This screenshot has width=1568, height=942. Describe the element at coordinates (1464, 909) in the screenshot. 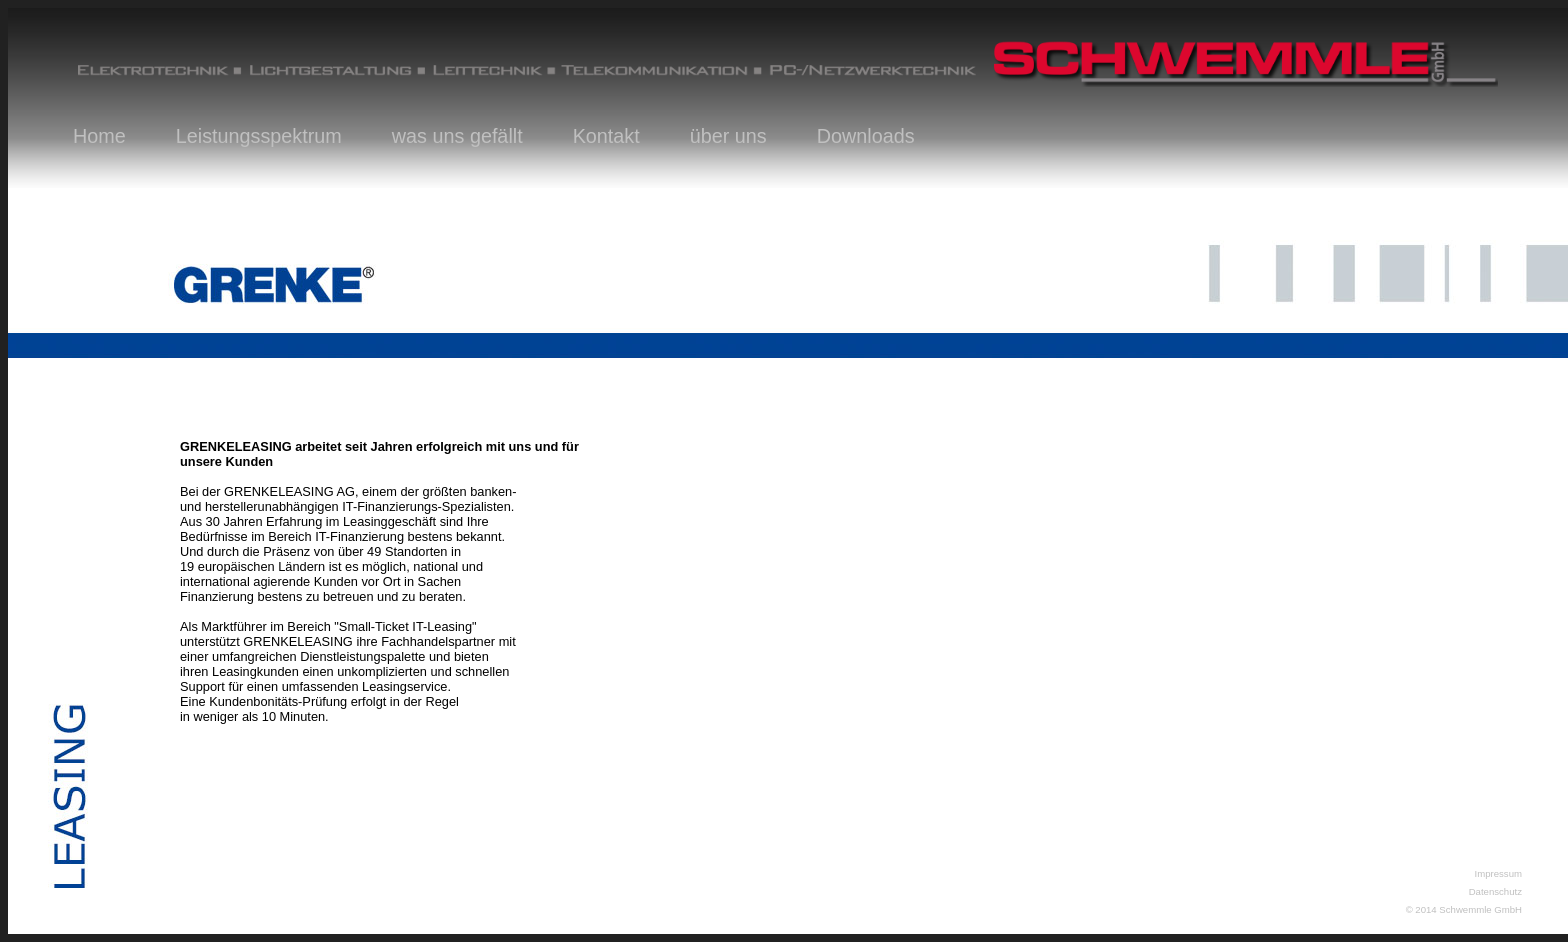

I see `© 2014 Schwemmle GmbH` at that location.